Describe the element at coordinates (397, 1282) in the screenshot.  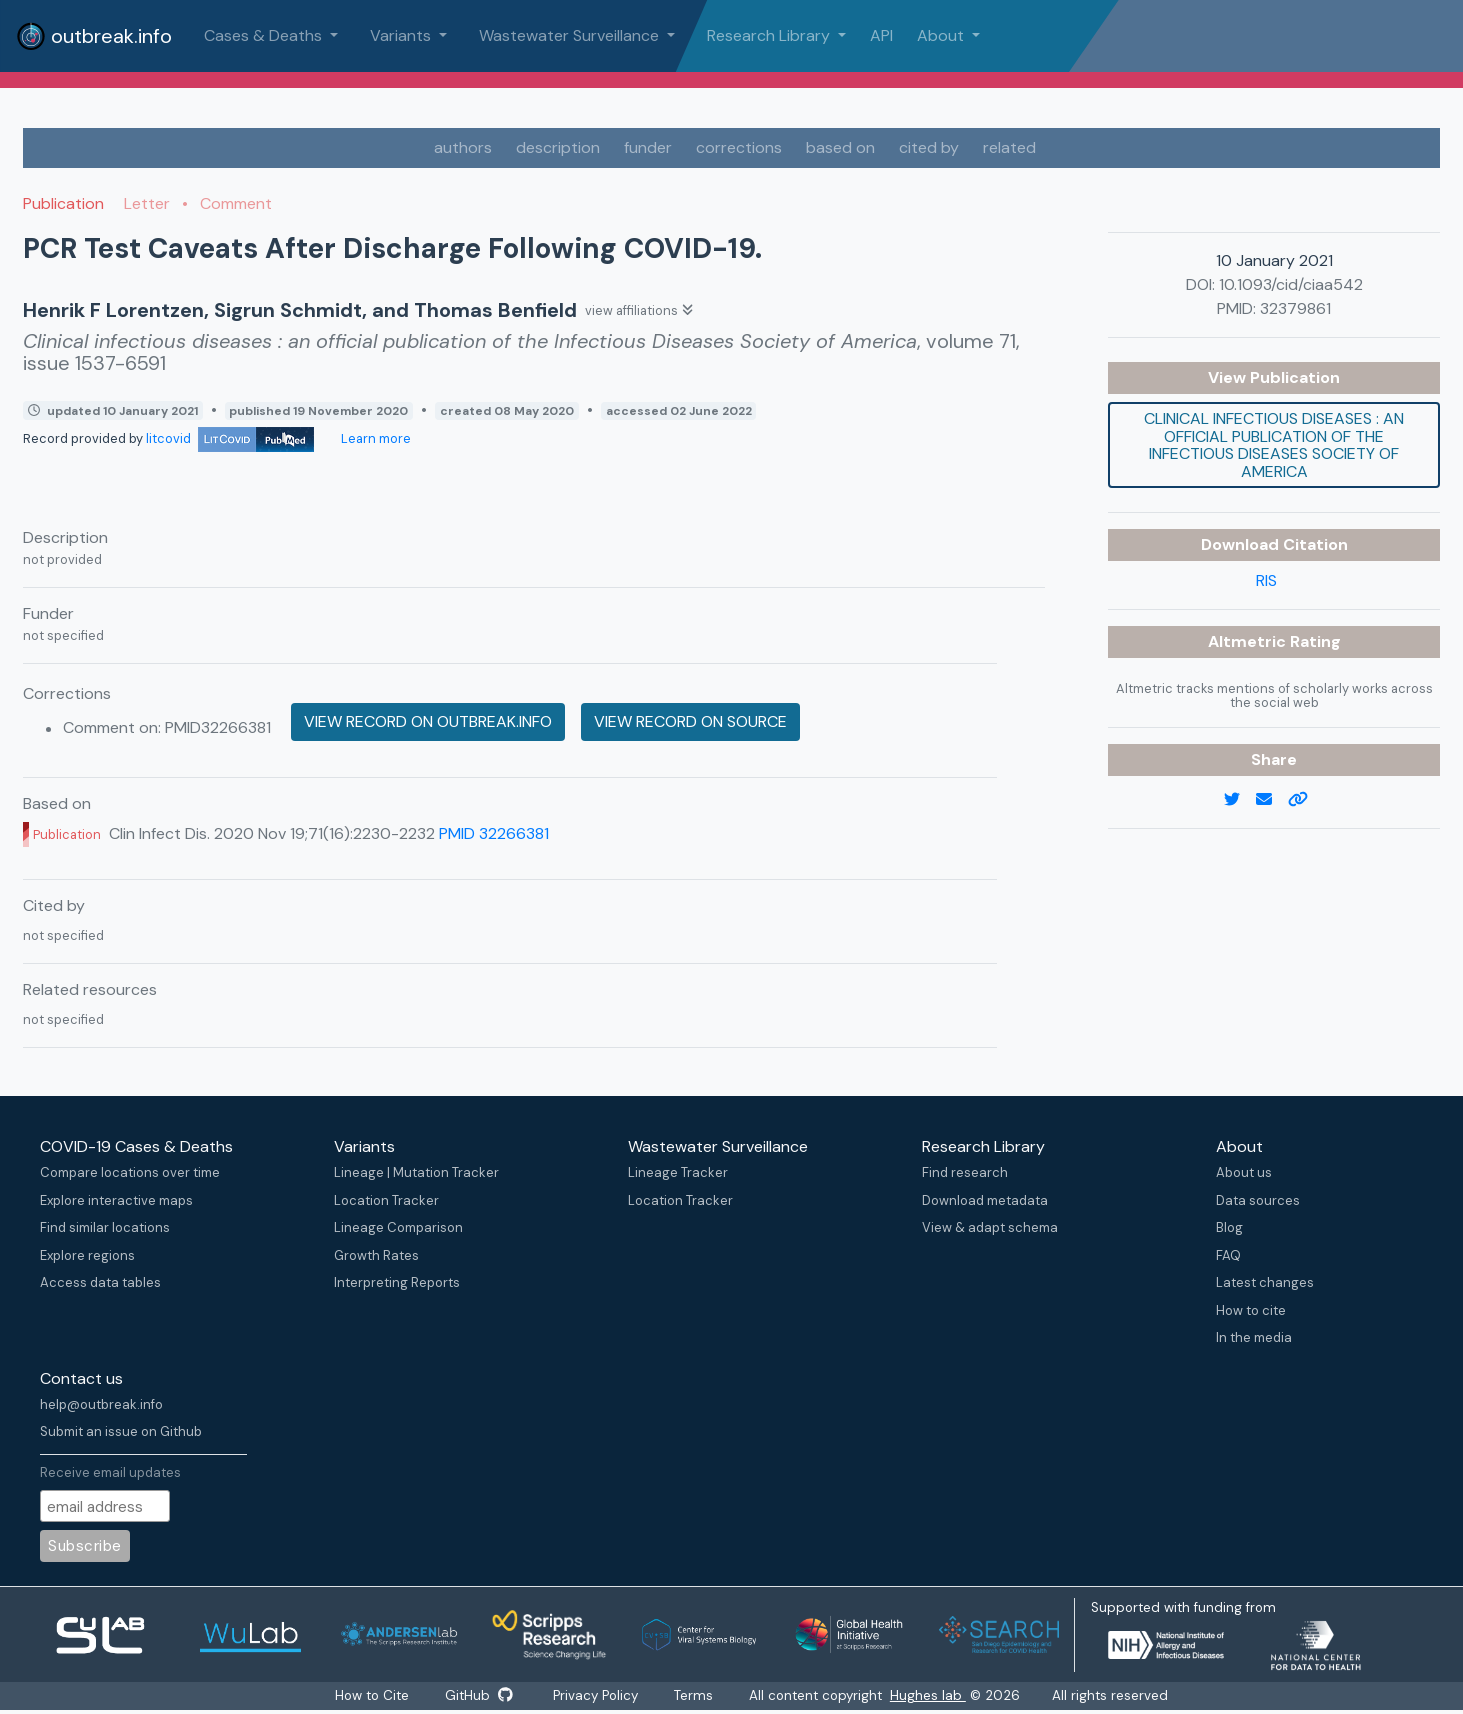
I see `Interpreting Reports` at that location.